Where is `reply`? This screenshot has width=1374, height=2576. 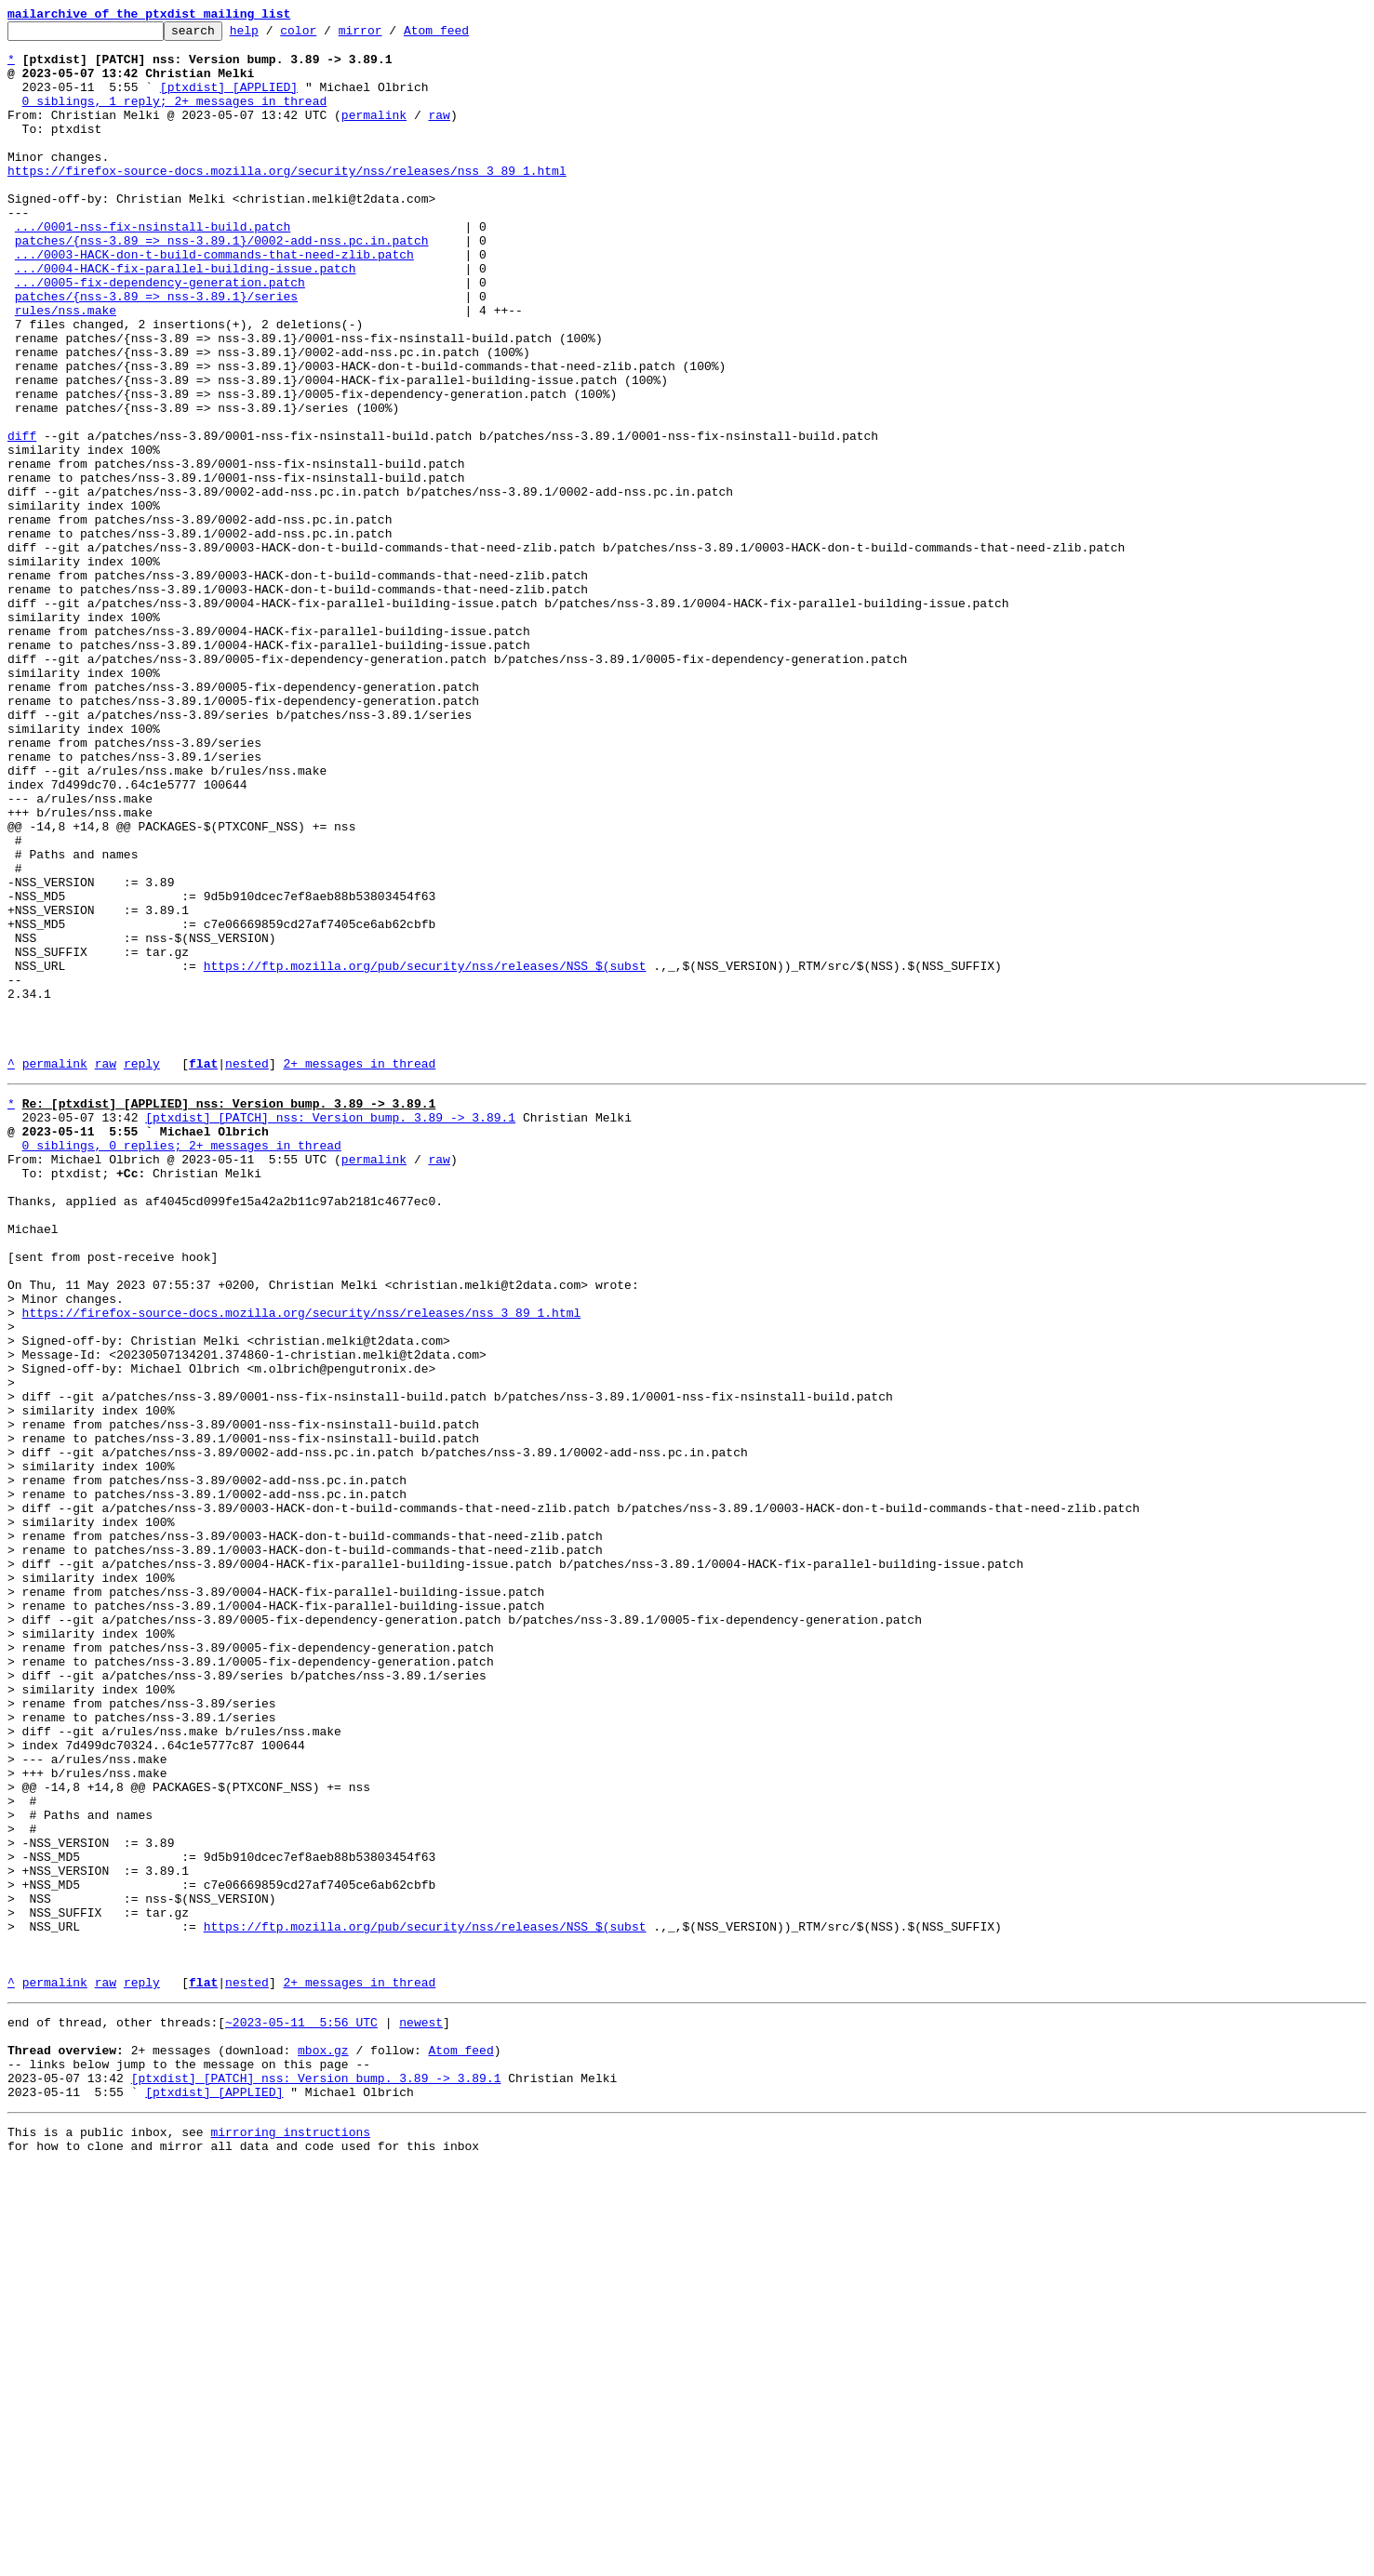
reply is located at coordinates (142, 1272).